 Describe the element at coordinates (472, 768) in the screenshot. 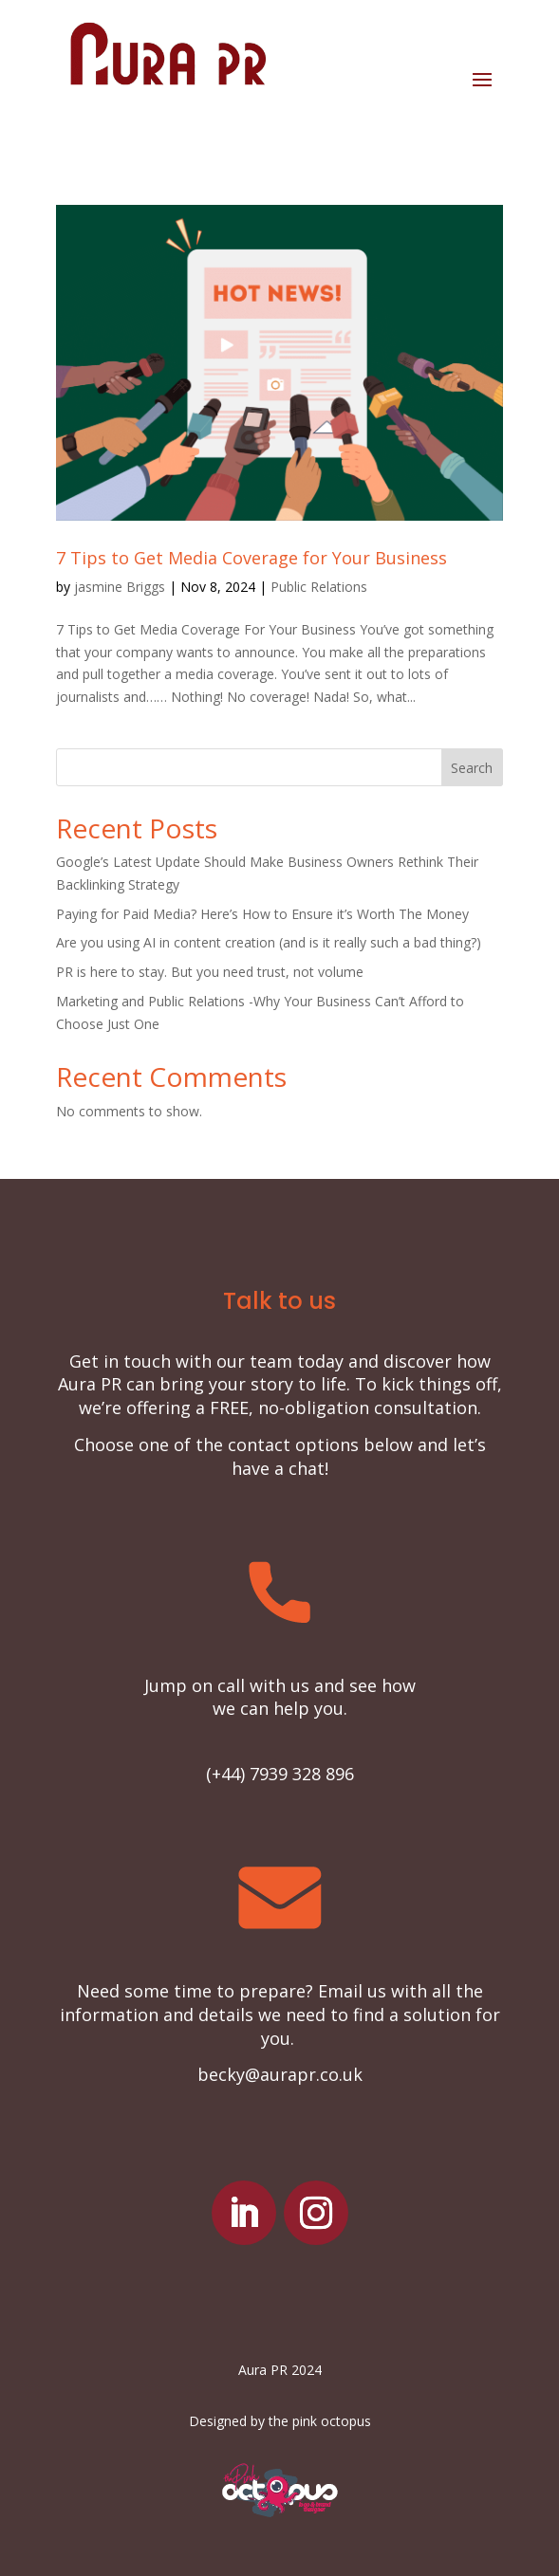

I see `Search` at that location.